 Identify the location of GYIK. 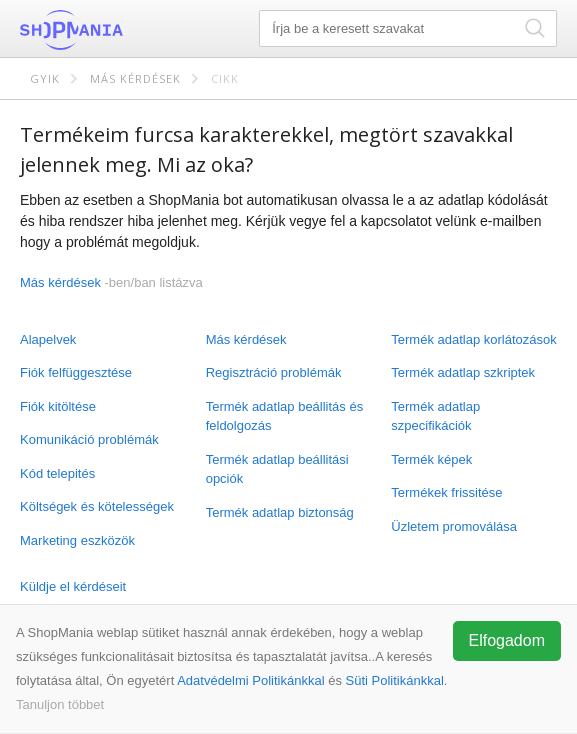
(45, 78).